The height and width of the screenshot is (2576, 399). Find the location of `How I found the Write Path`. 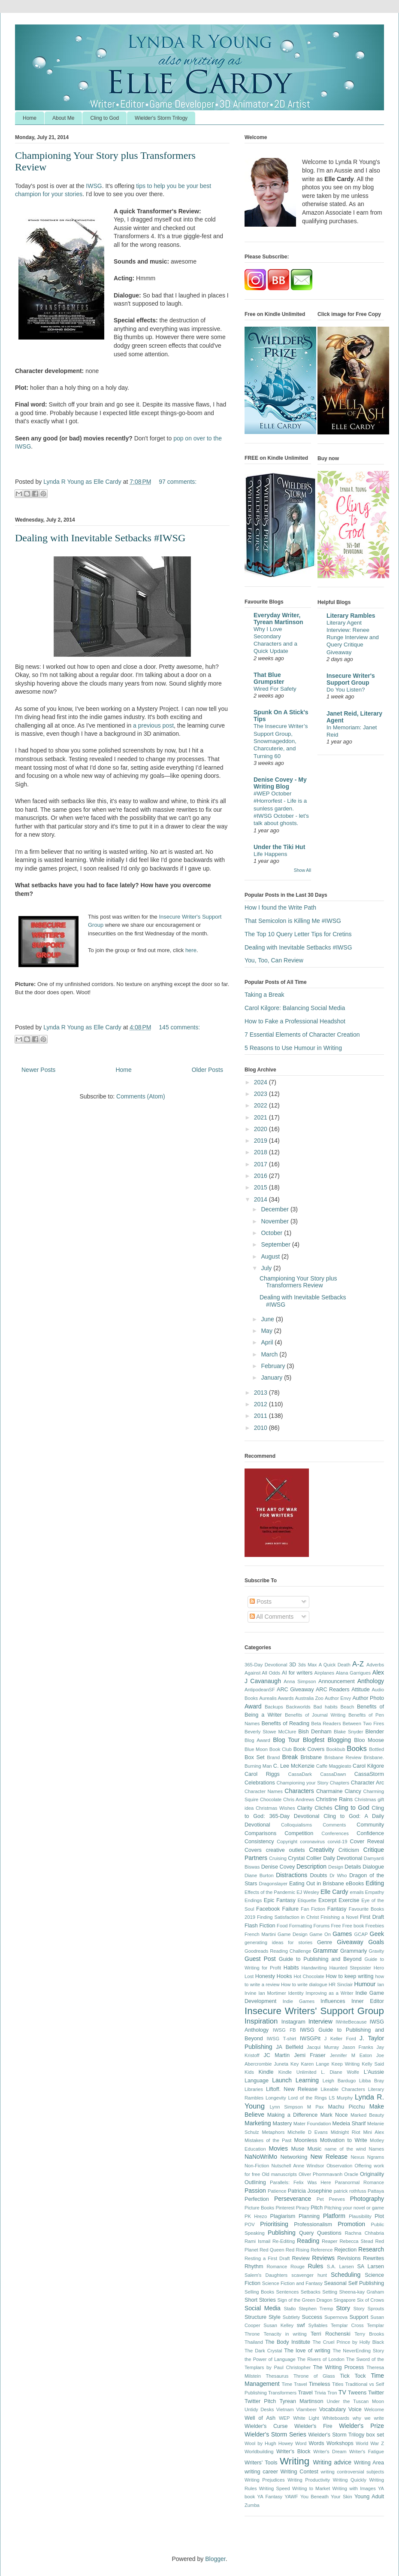

How I found the Write Path is located at coordinates (280, 907).